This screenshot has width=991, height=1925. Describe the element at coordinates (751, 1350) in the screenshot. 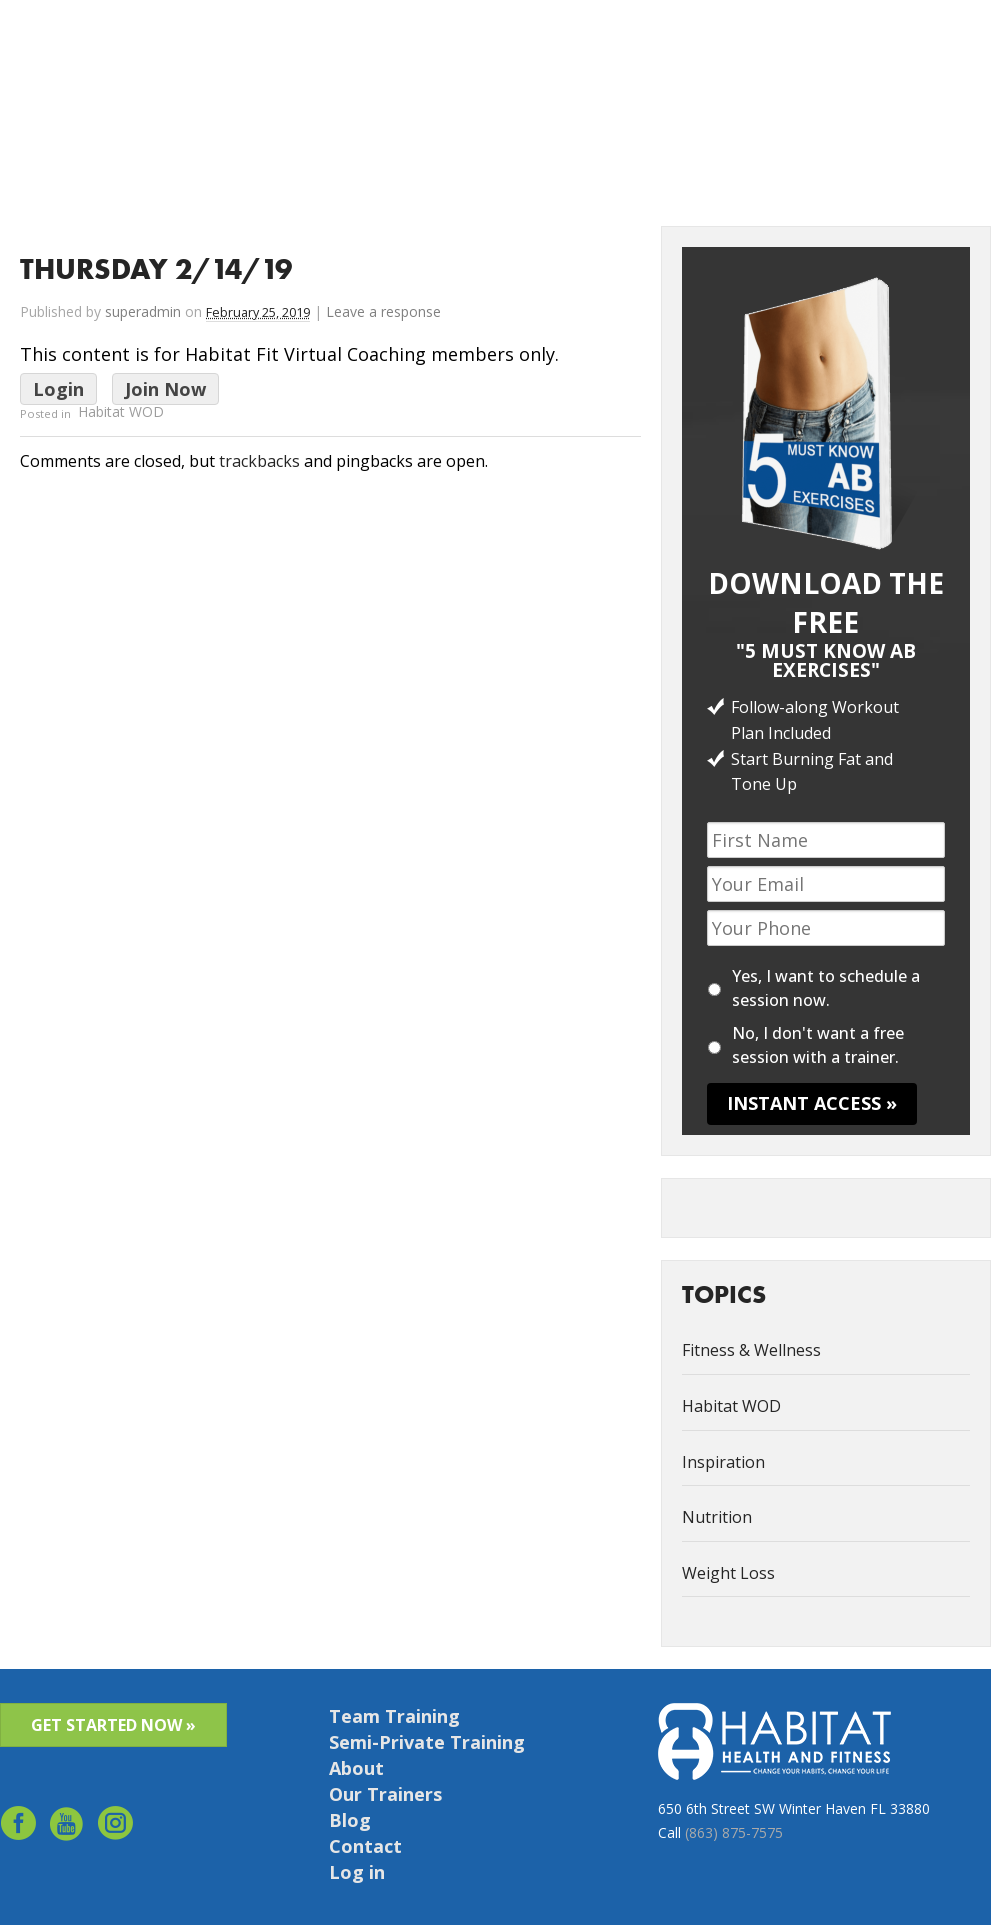

I see `Fitness & Wellness` at that location.